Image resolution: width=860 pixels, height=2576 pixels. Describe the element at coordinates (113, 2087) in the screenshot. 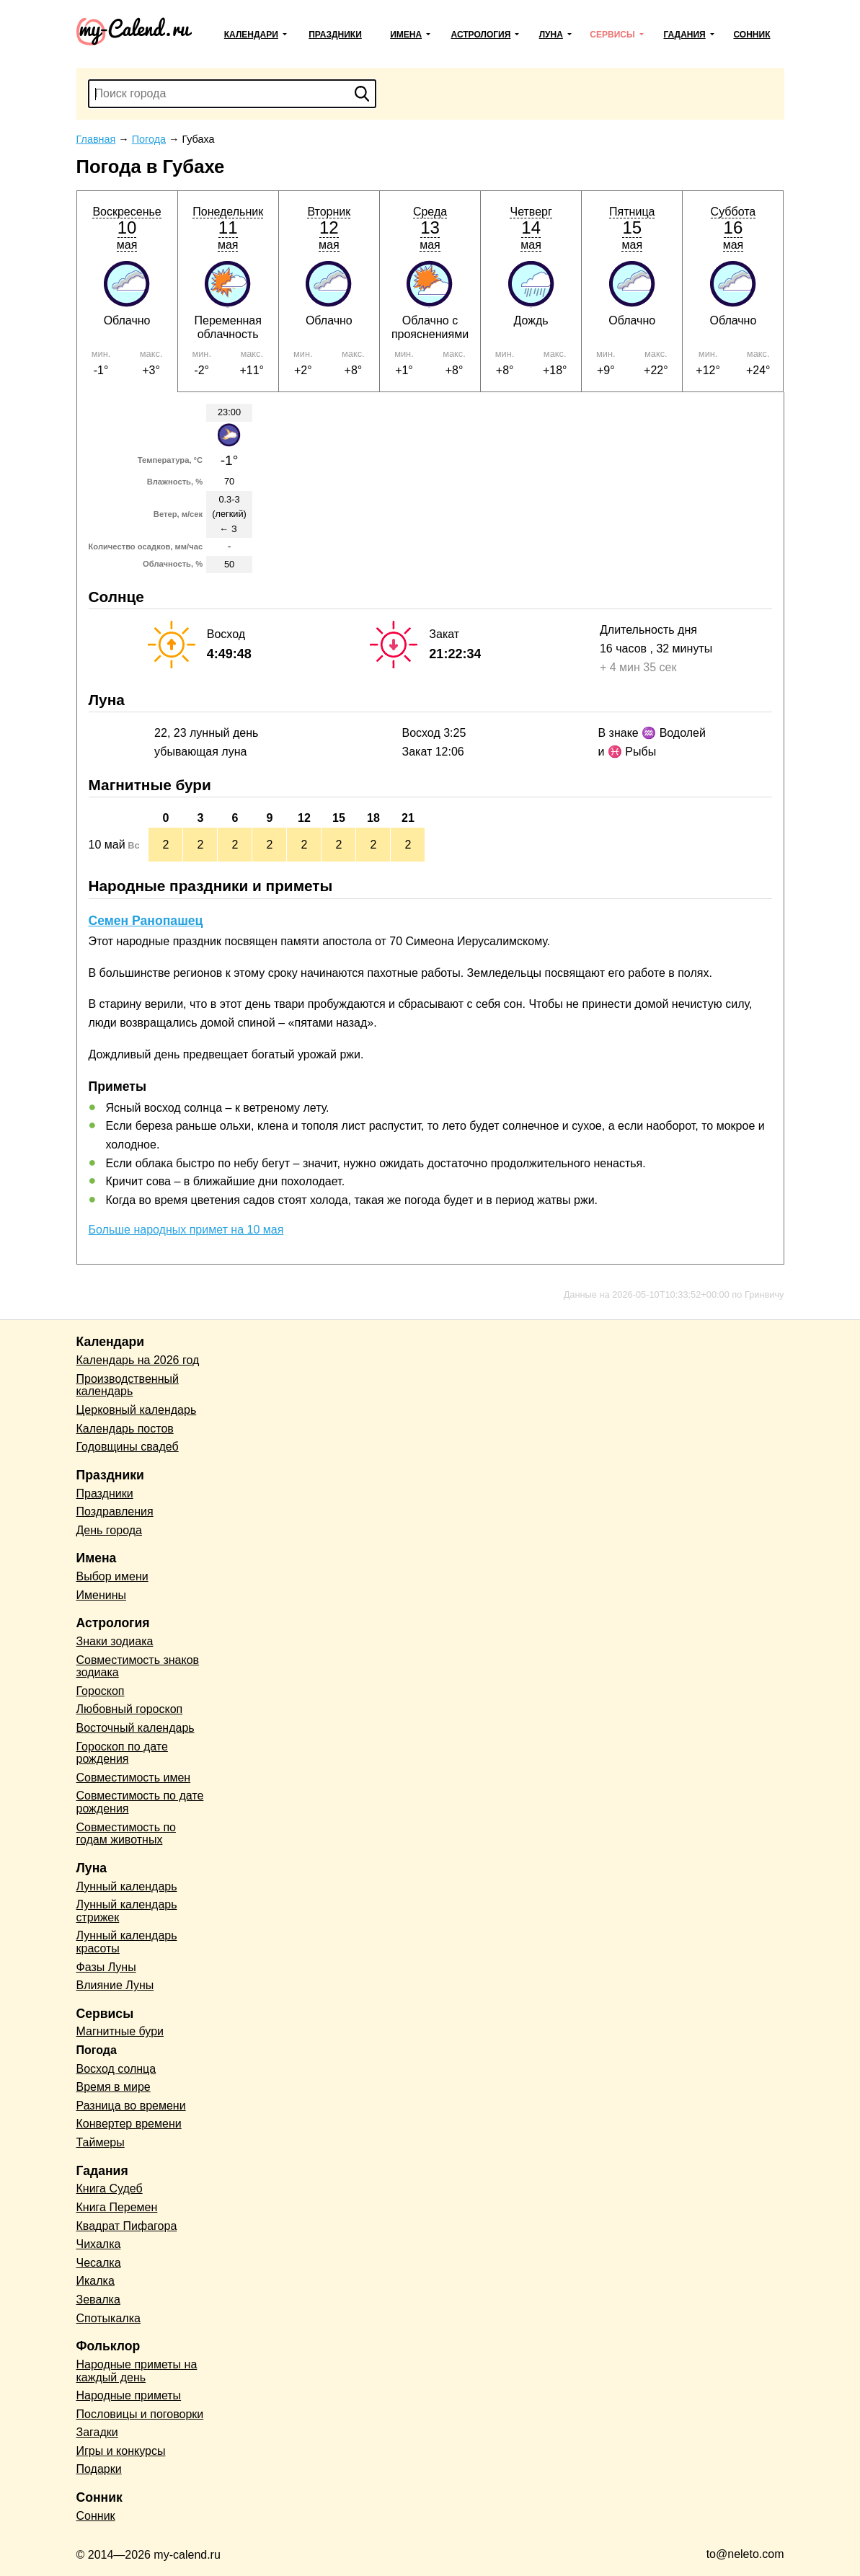

I see `Время в мире` at that location.